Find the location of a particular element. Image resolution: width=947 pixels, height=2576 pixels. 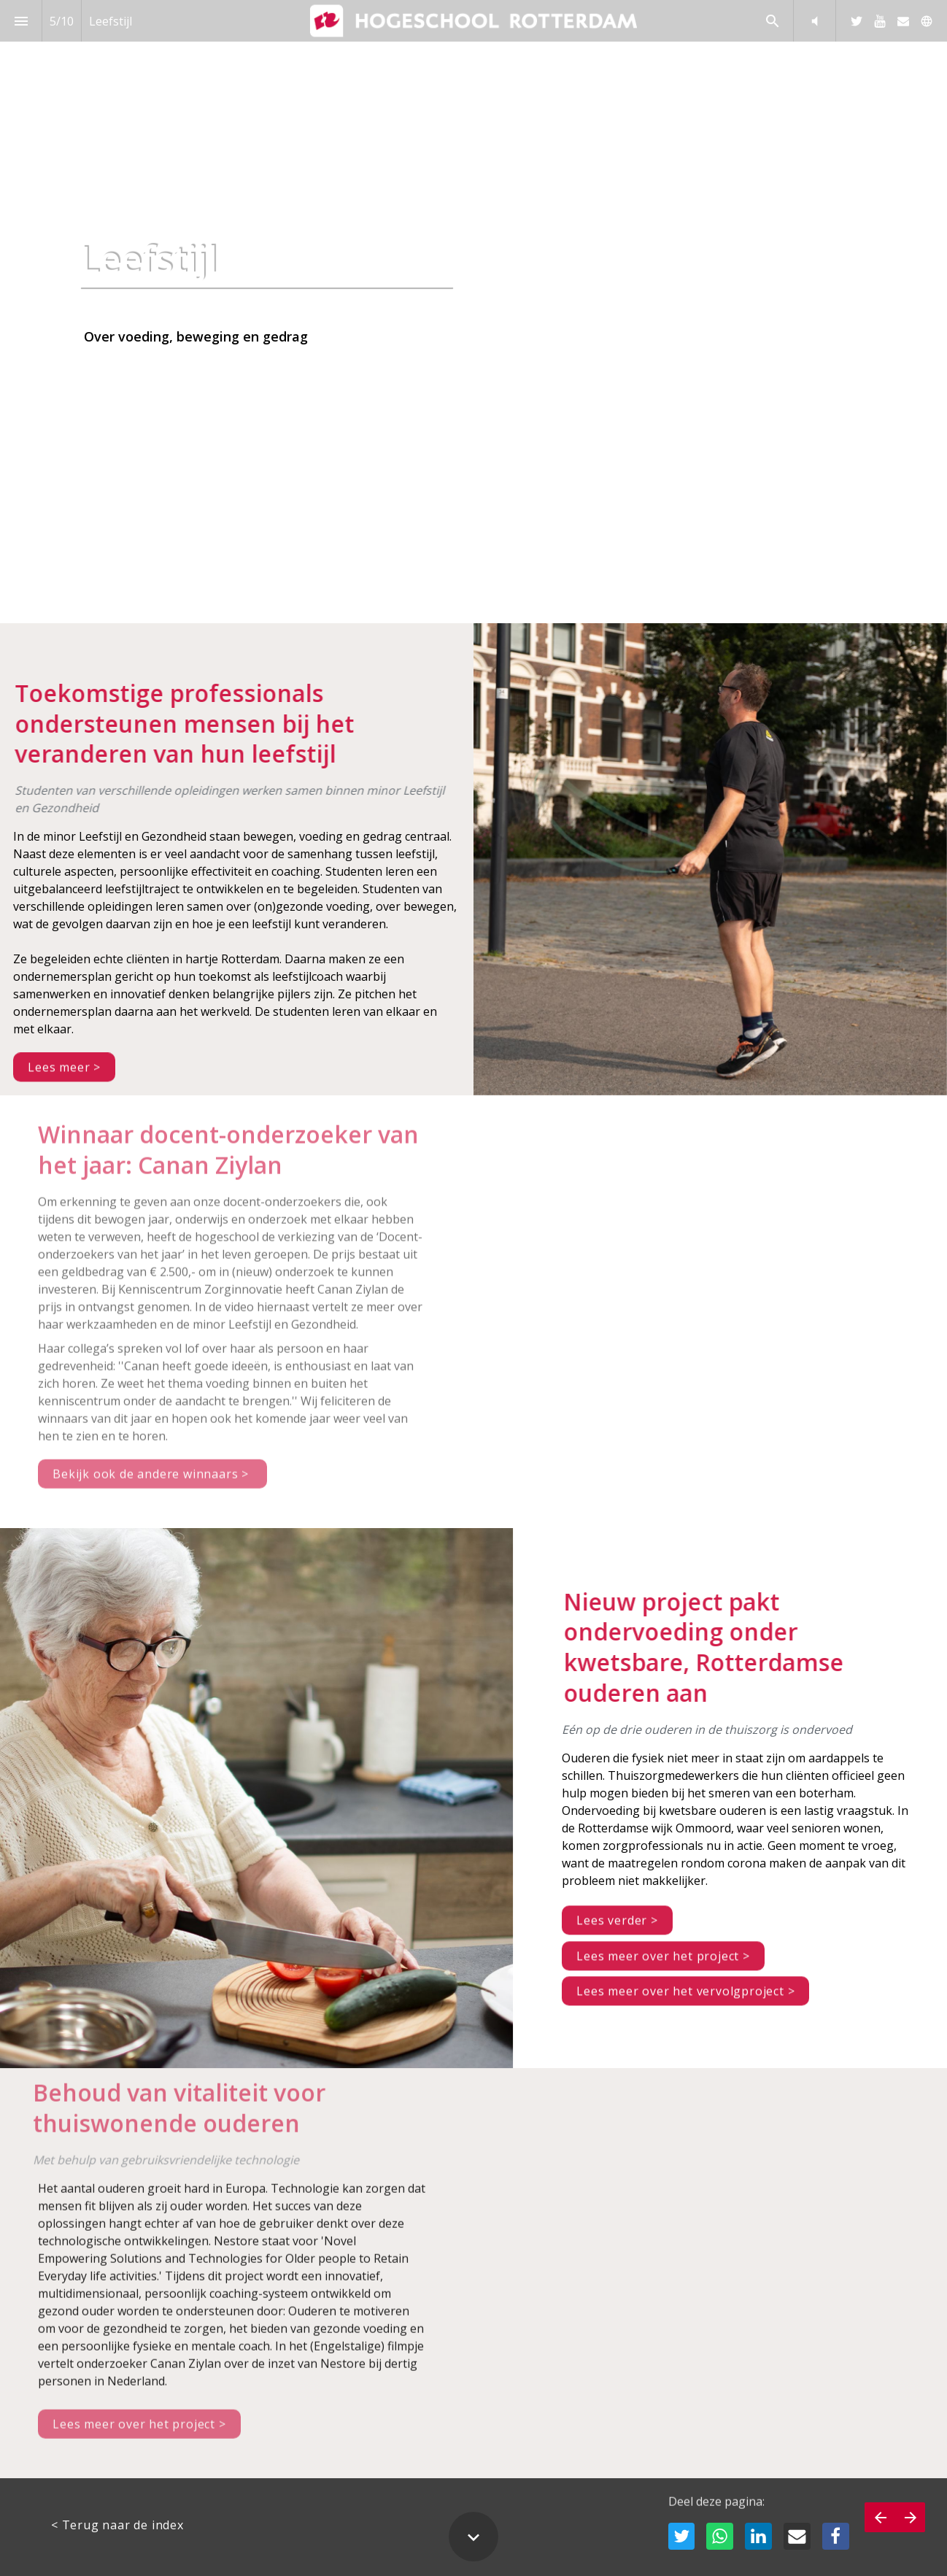

[Volg ons op Youtube] is located at coordinates (880, 21).